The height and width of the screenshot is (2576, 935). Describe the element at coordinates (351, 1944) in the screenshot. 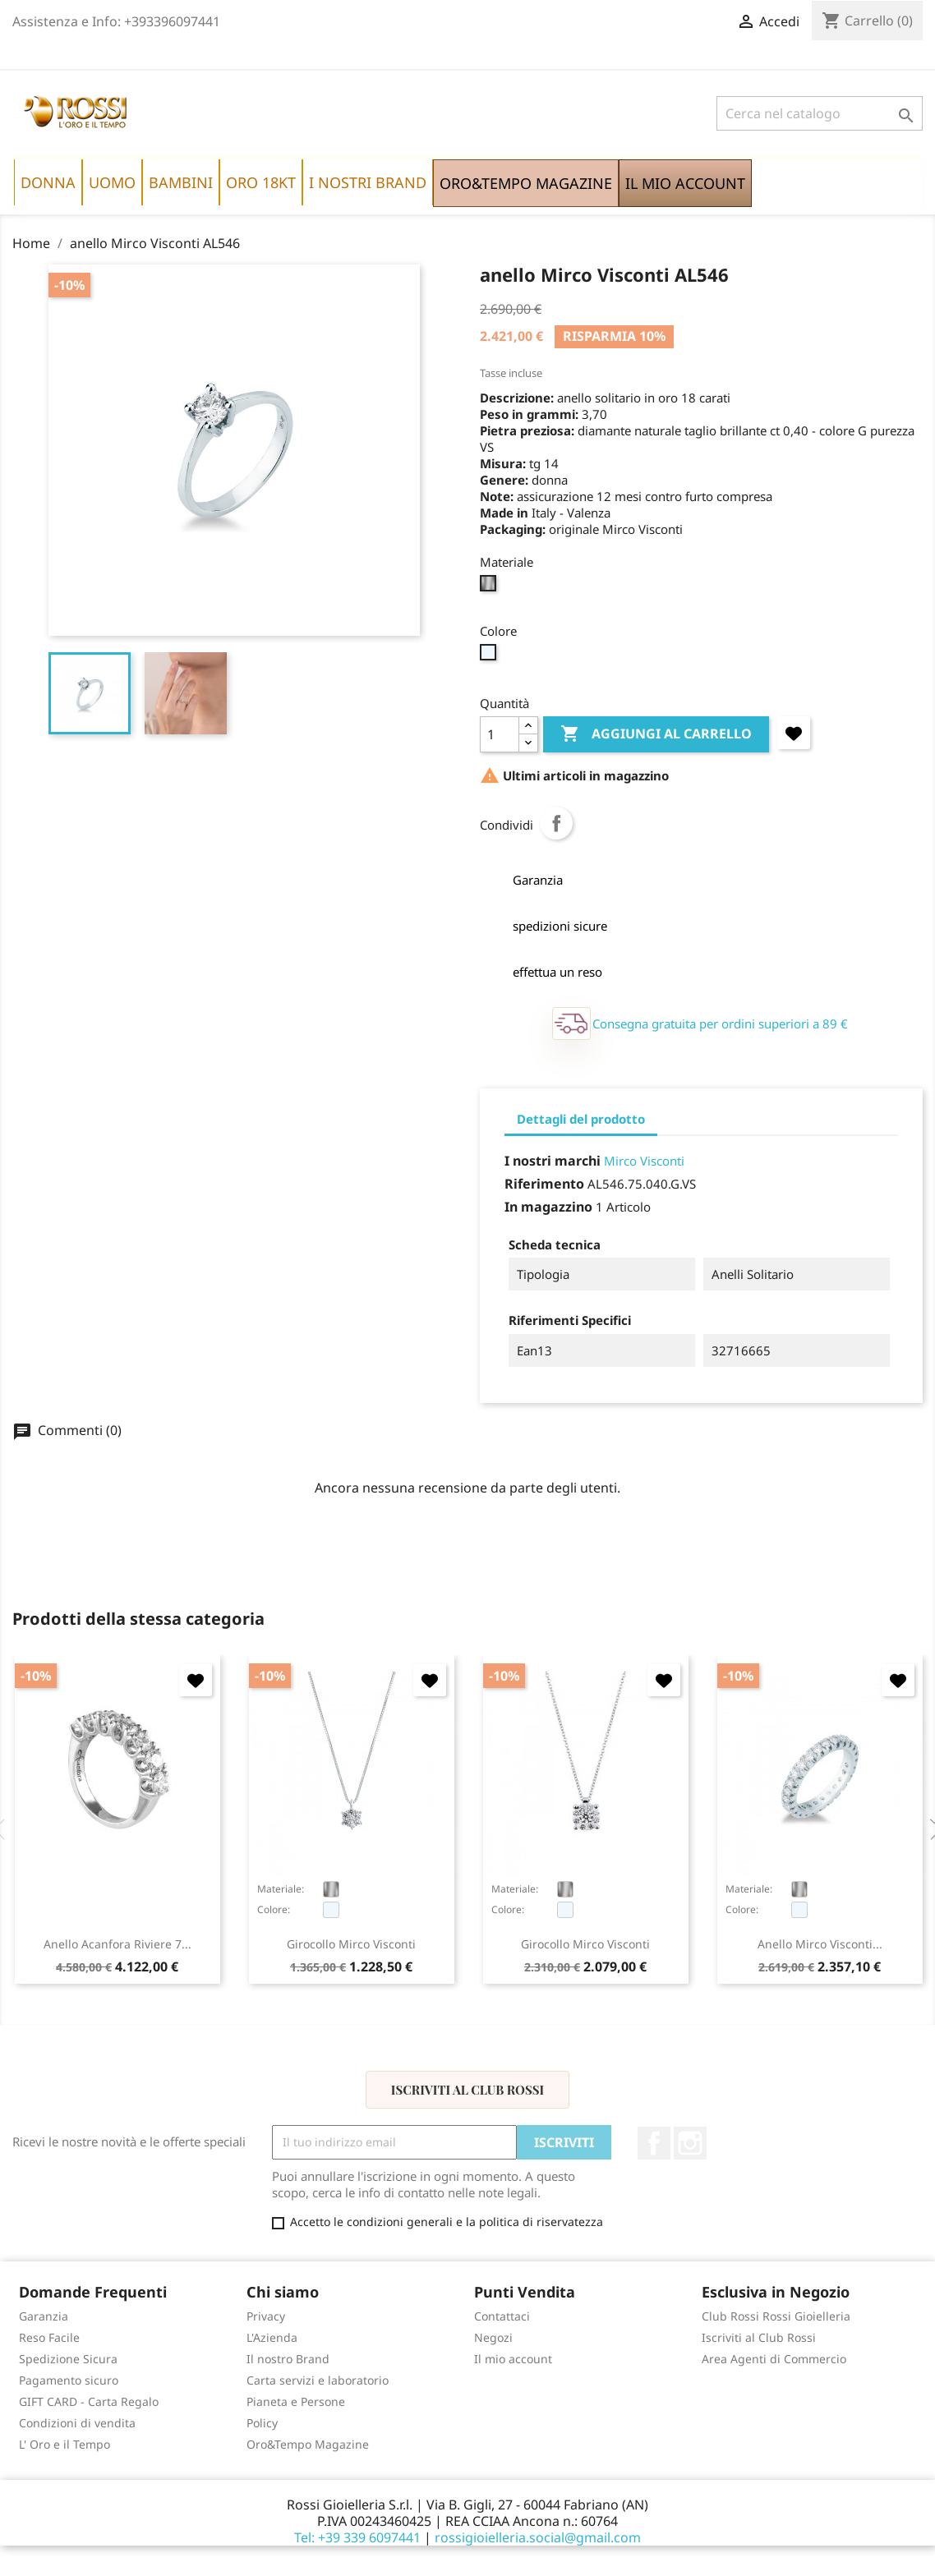

I see `girocollo Mirco Visconti` at that location.